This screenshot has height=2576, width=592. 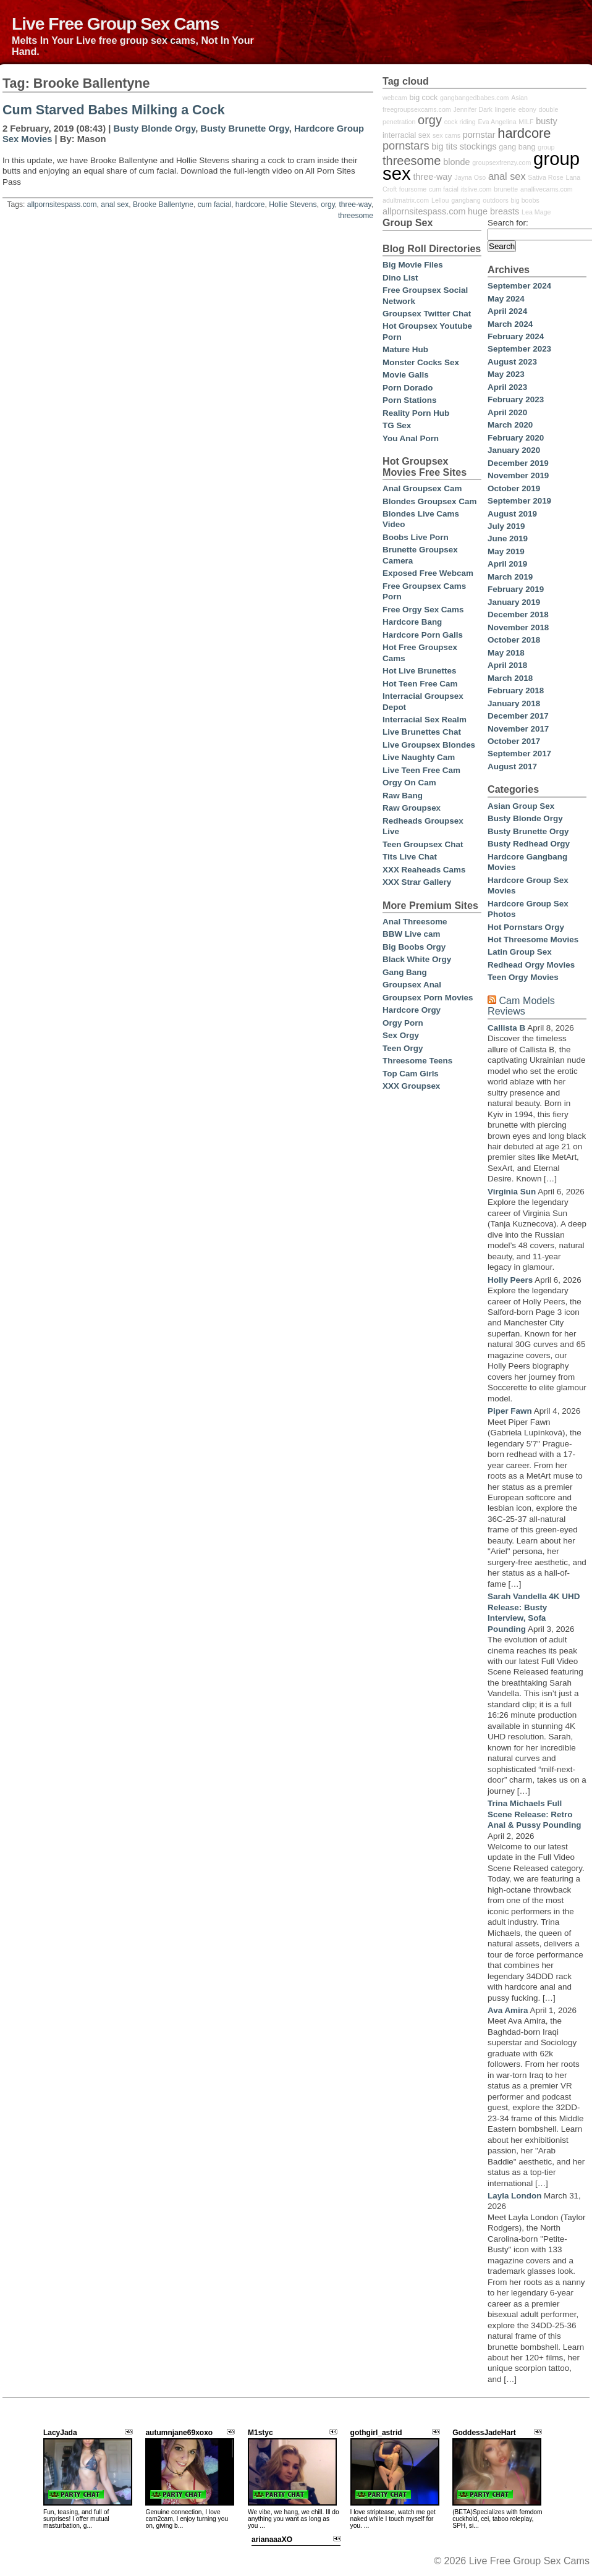 I want to click on August 2019, so click(x=512, y=513).